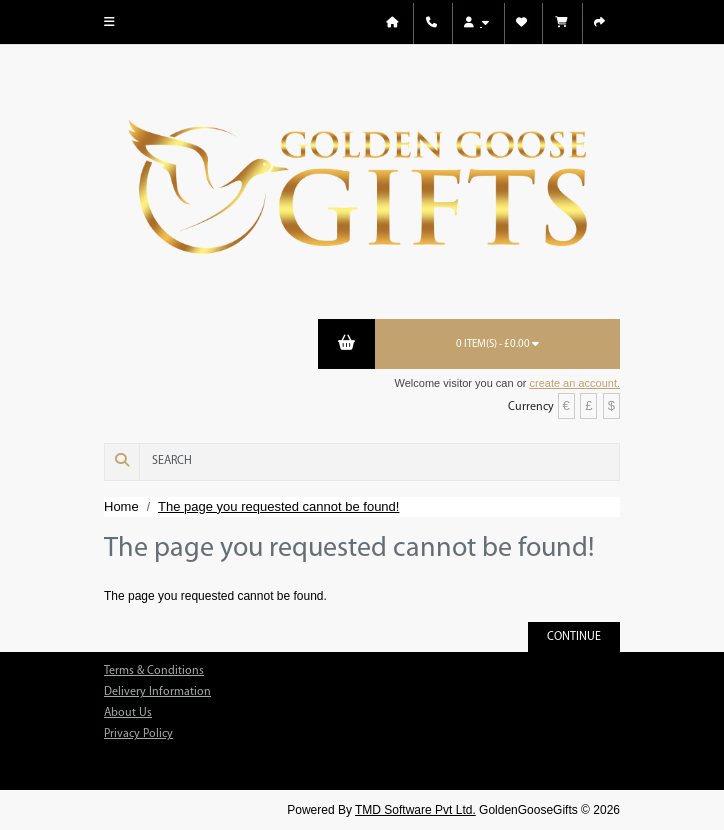 This screenshot has width=724, height=830. I want to click on Privacy Policy, so click(138, 734).